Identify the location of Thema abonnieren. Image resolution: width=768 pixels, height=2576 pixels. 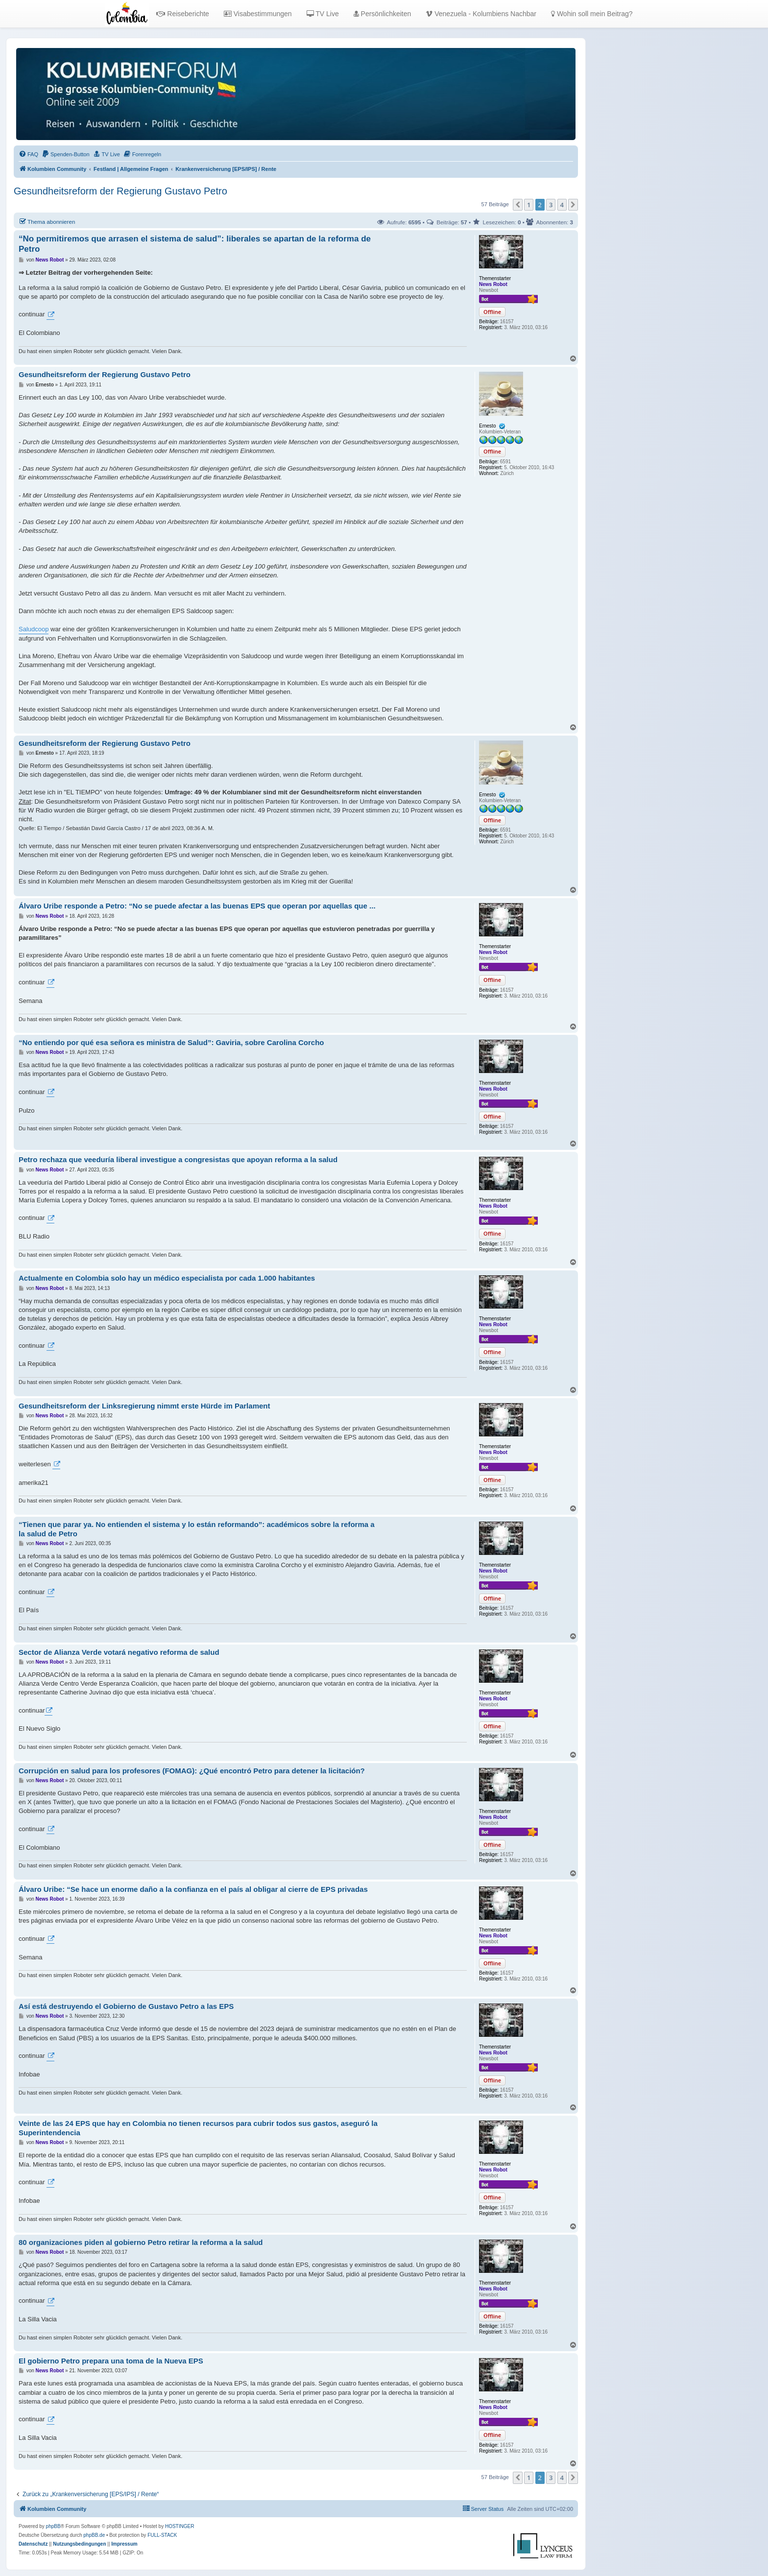
(47, 221).